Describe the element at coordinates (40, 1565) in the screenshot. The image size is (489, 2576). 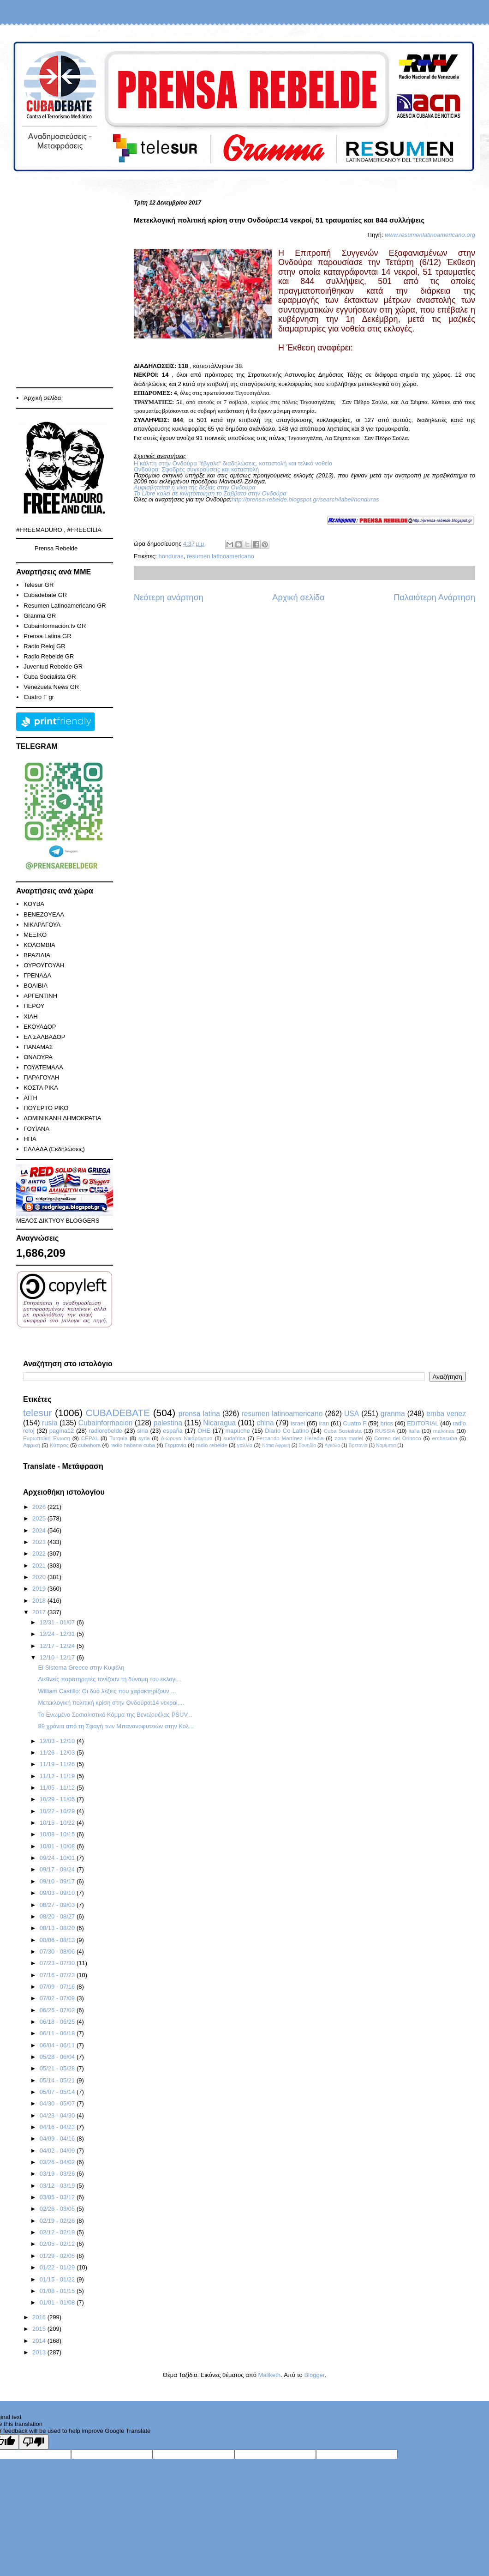
I see `2021` at that location.